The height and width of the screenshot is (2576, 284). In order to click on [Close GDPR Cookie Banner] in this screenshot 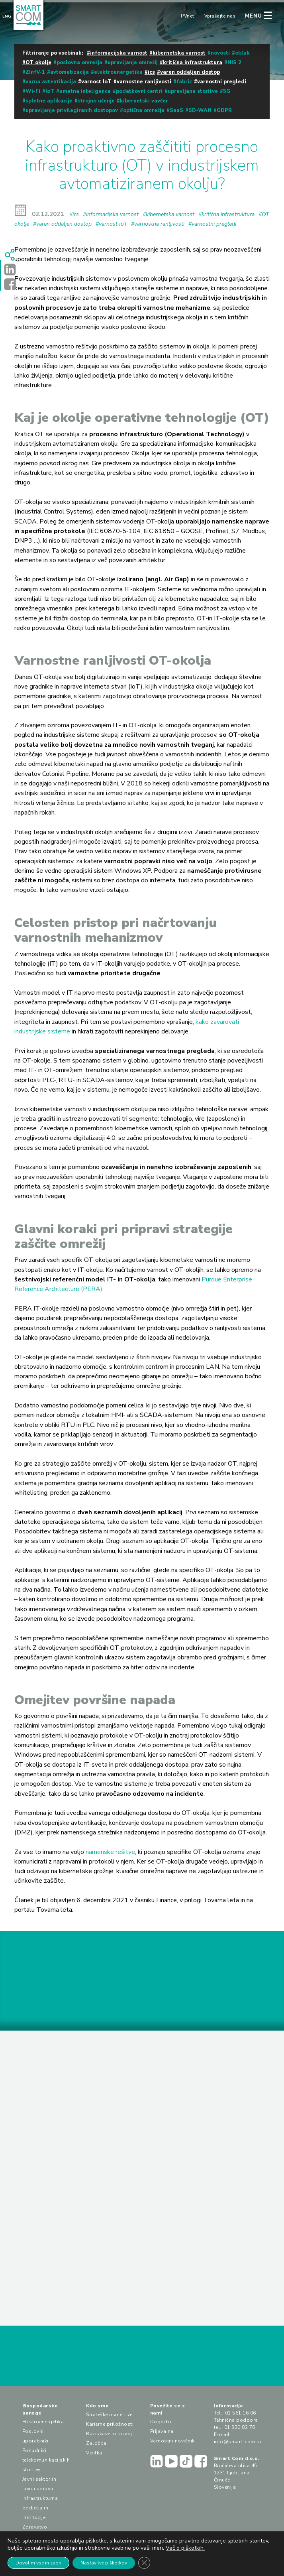, I will do `click(144, 2563)`.